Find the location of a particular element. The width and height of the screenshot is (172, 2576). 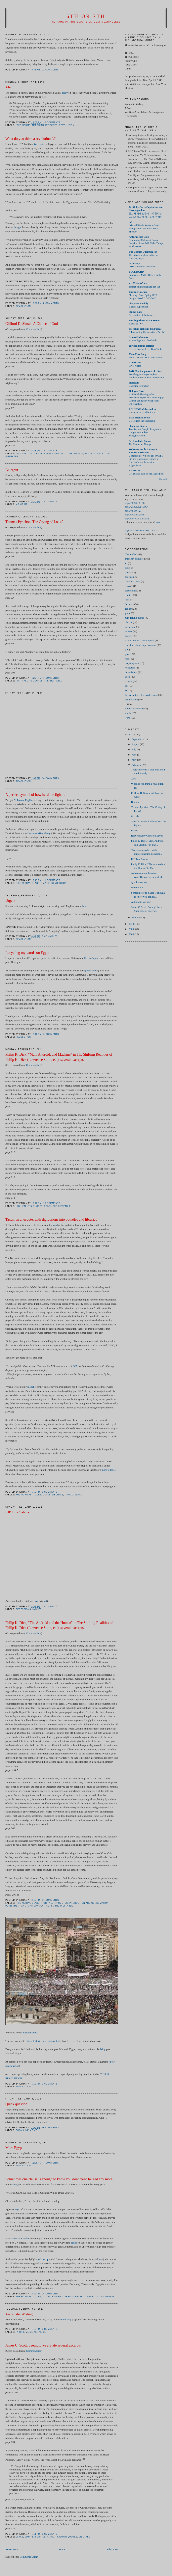

Americana is located at coordinates (135, 362).